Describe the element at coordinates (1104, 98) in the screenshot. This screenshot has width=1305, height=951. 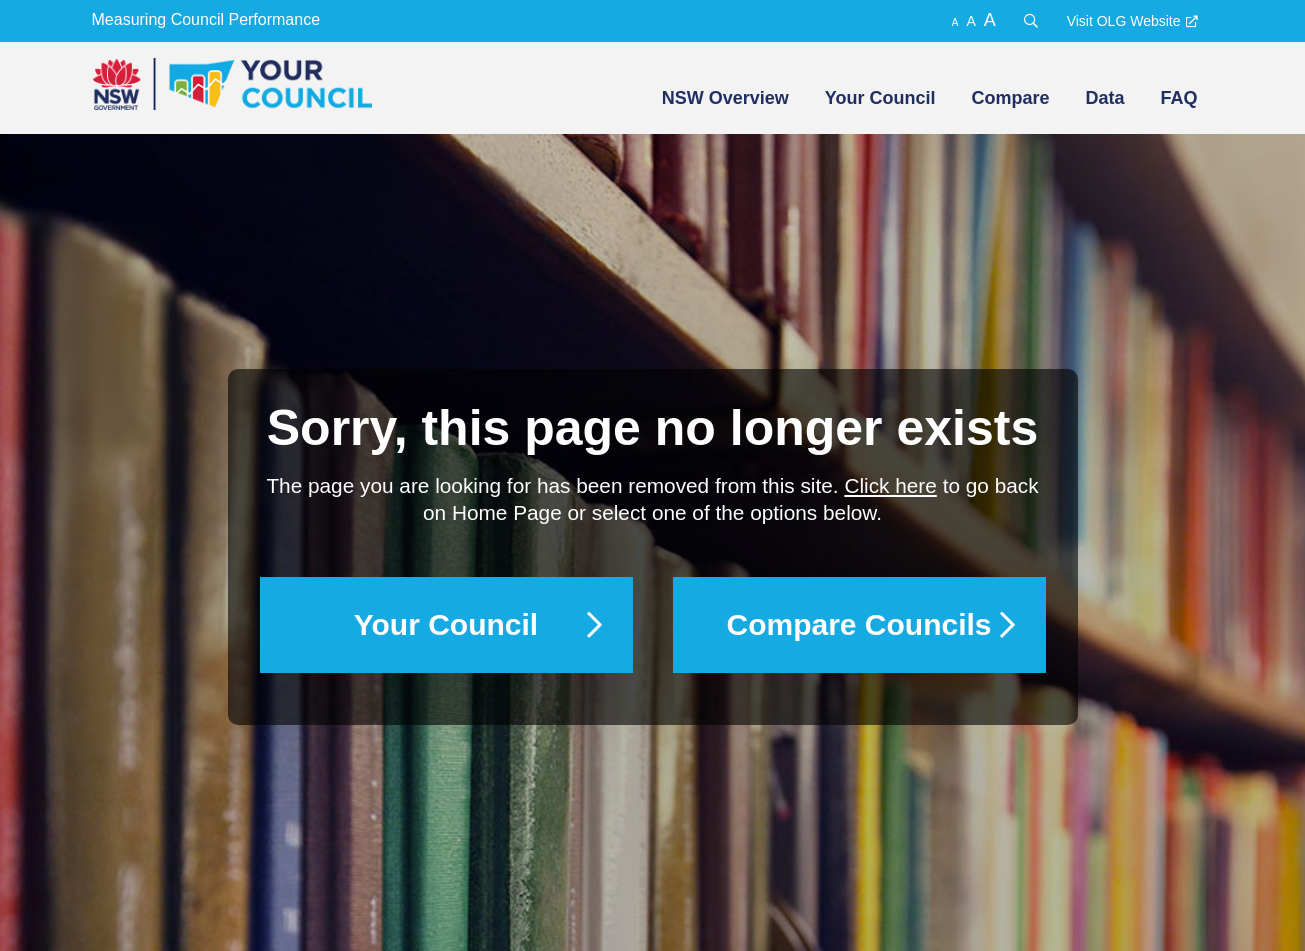
I see `Data` at that location.